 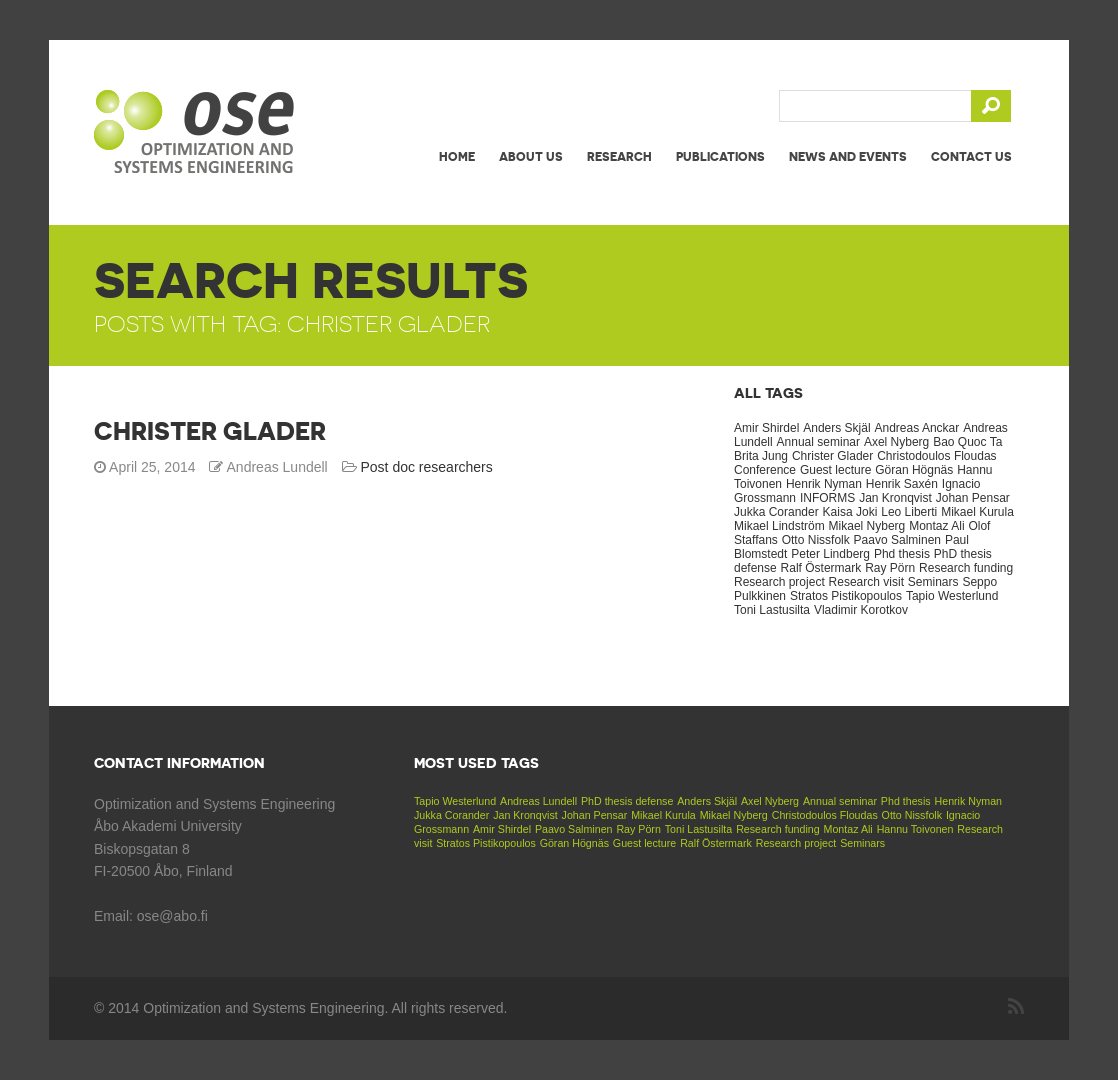 I want to click on Mikael Lindström, so click(x=779, y=526).